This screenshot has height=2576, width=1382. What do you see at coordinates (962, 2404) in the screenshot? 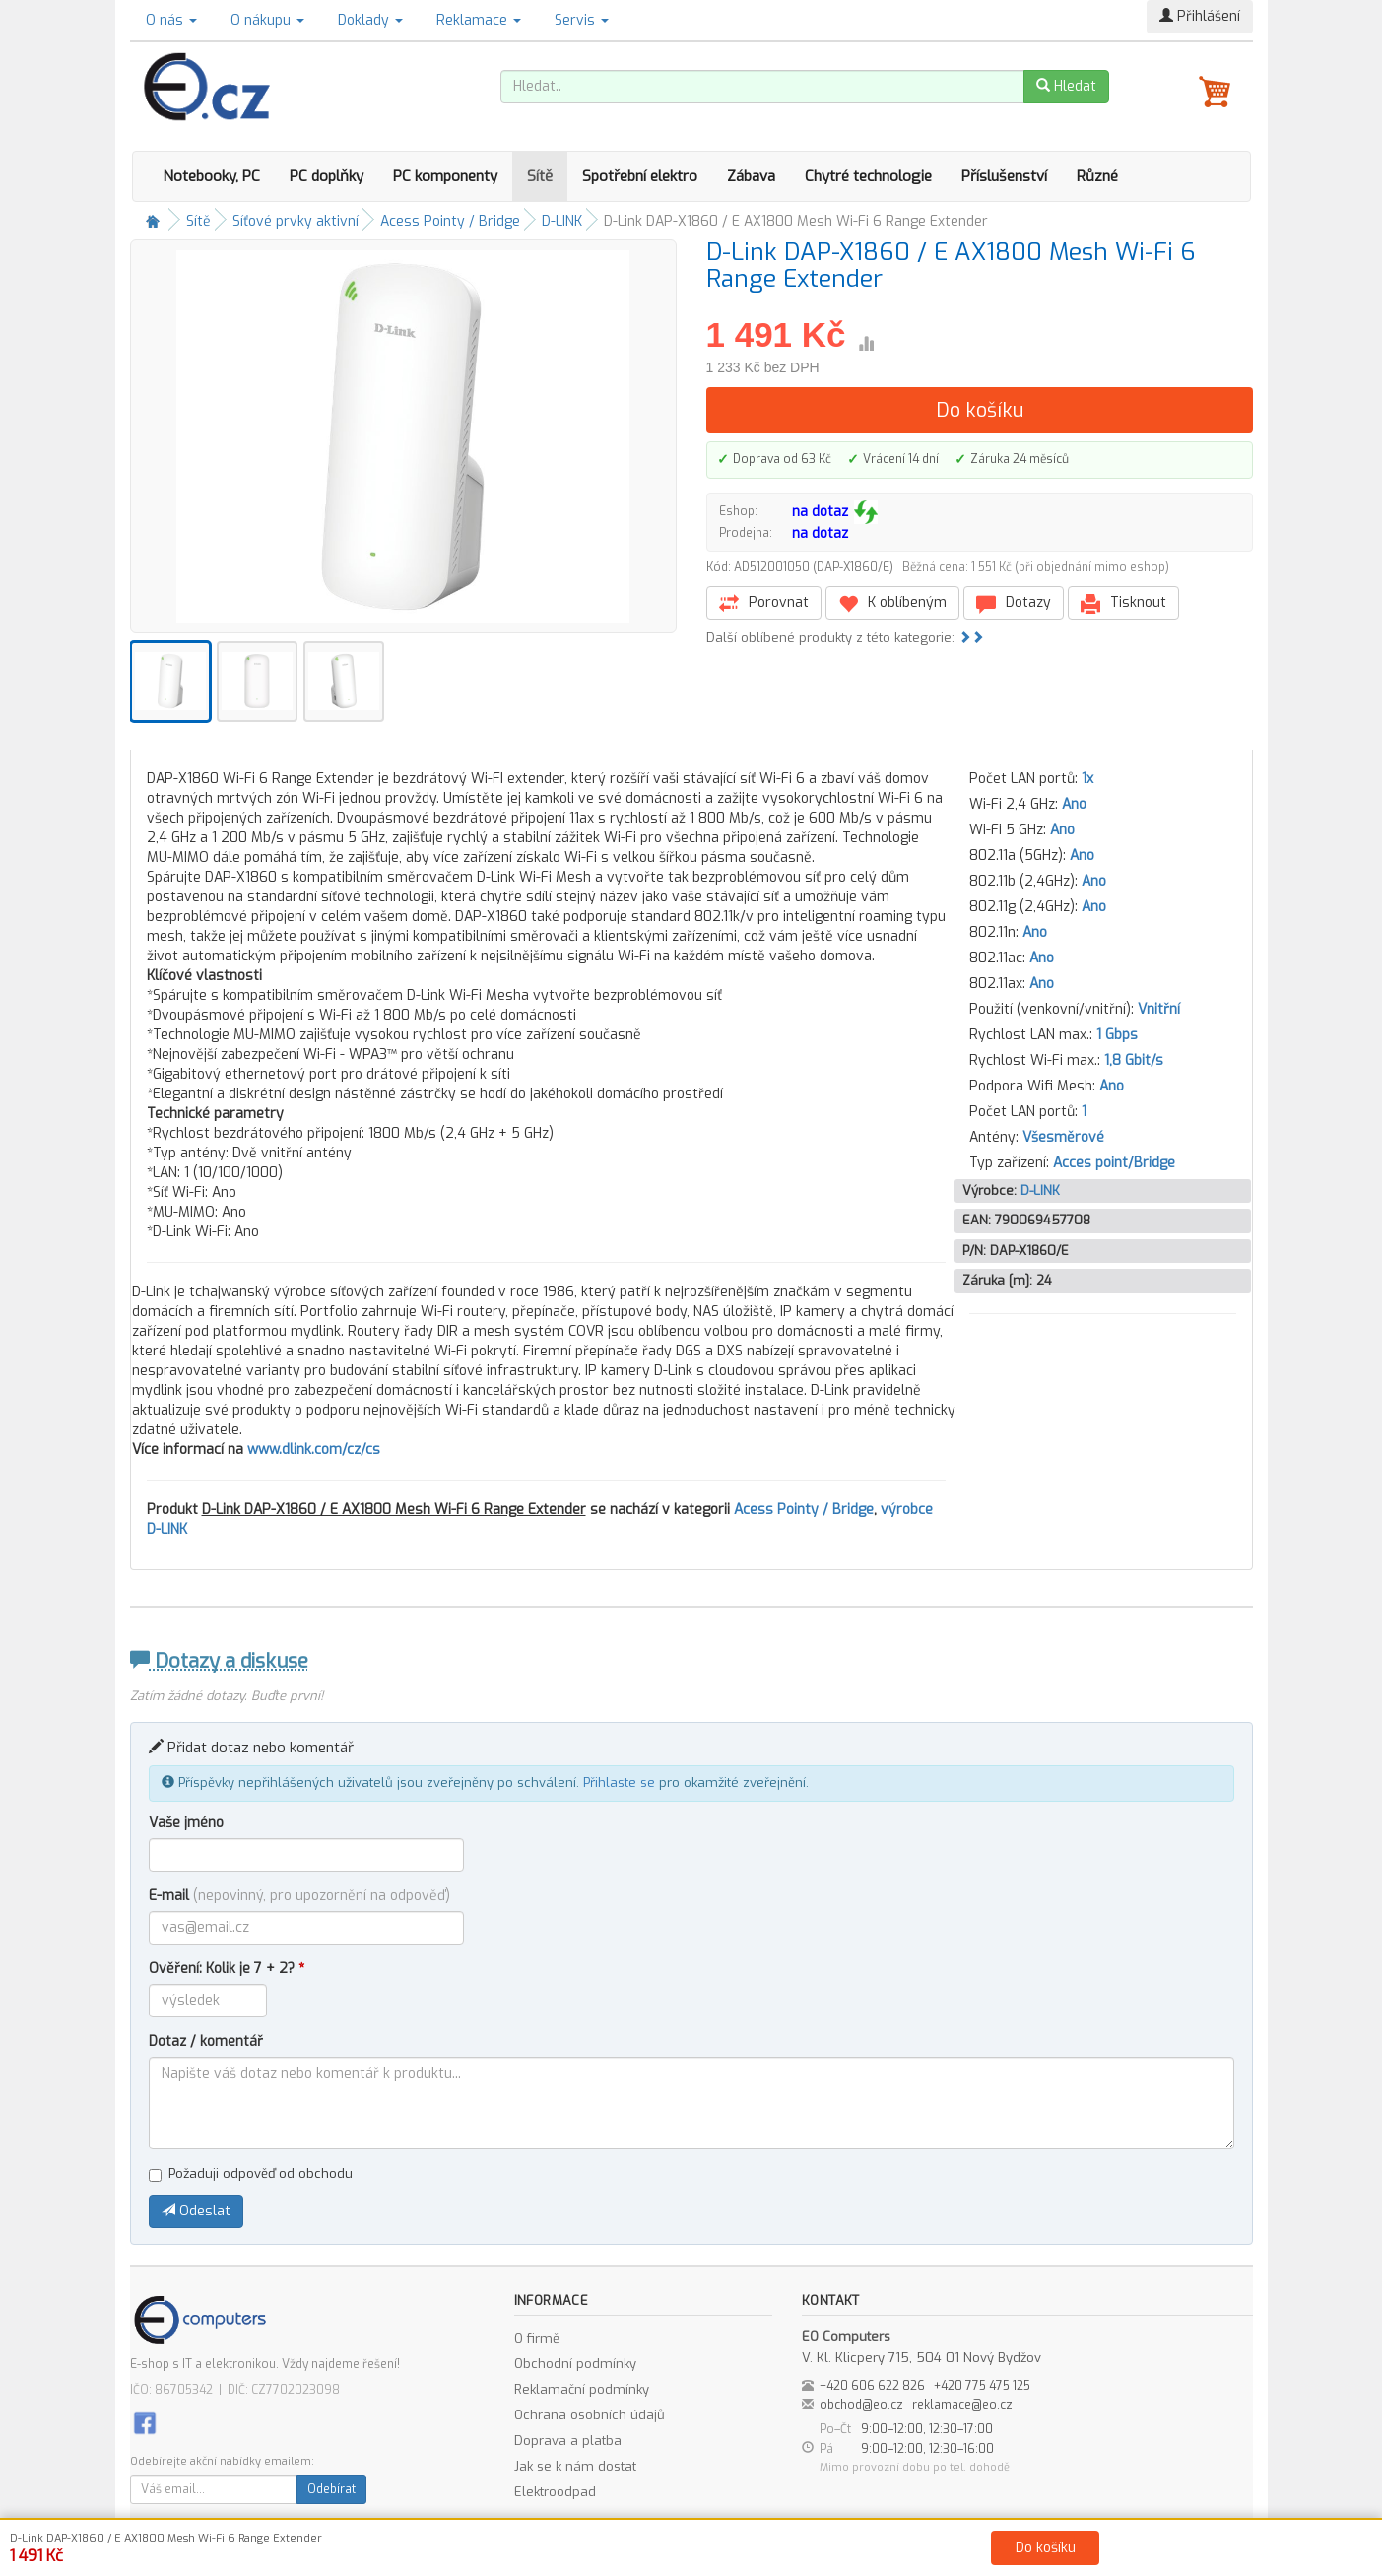
I see `reklamace@eo.cz` at bounding box center [962, 2404].